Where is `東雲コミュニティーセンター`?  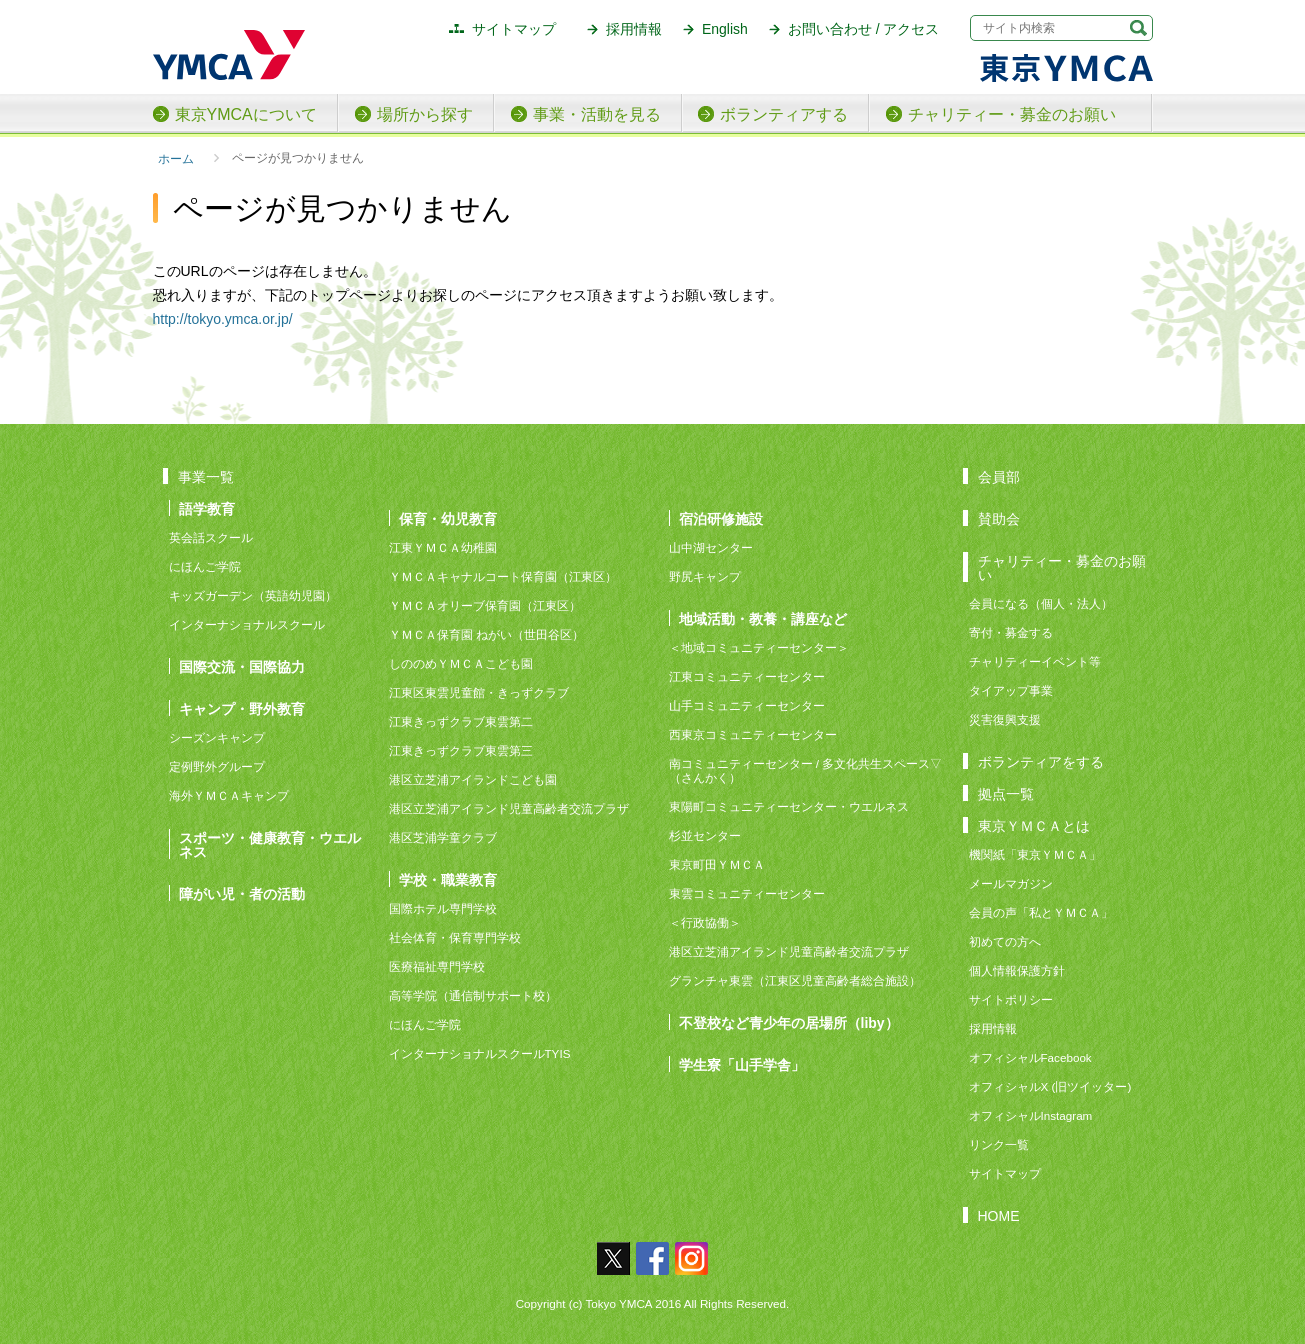
東雲コミュニティーセンター is located at coordinates (747, 893).